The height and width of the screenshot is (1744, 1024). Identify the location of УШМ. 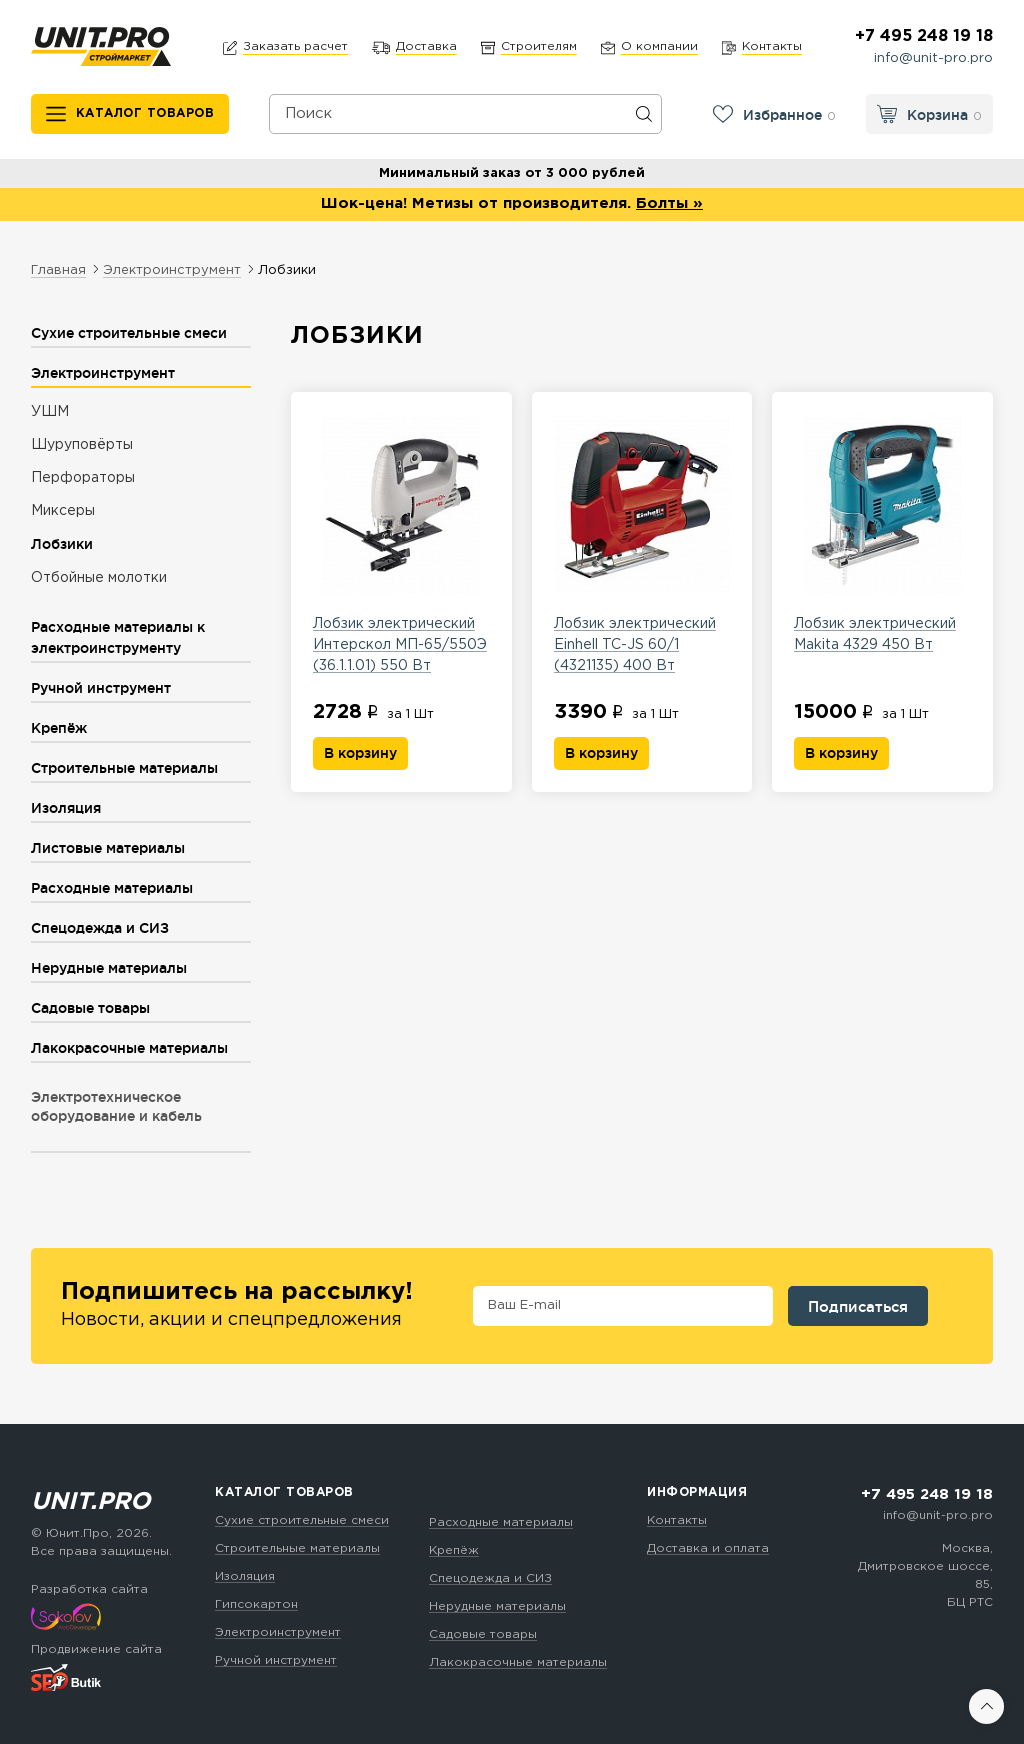
(50, 412).